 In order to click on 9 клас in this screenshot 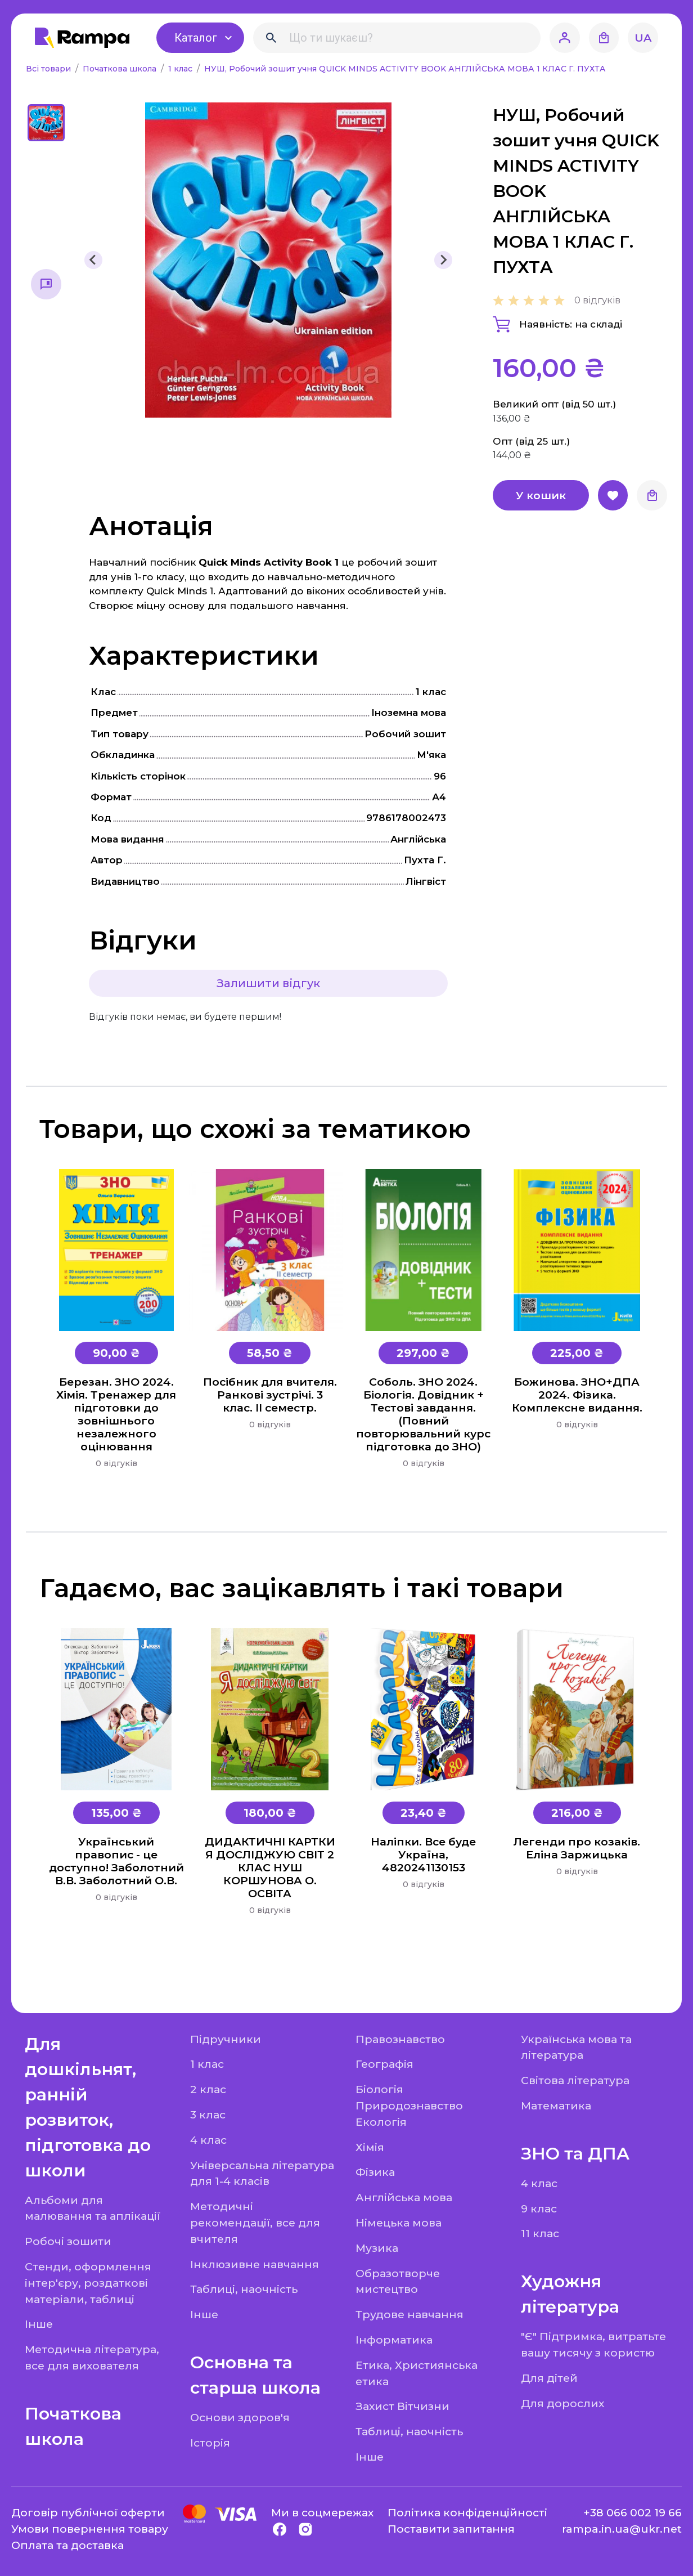, I will do `click(539, 2208)`.